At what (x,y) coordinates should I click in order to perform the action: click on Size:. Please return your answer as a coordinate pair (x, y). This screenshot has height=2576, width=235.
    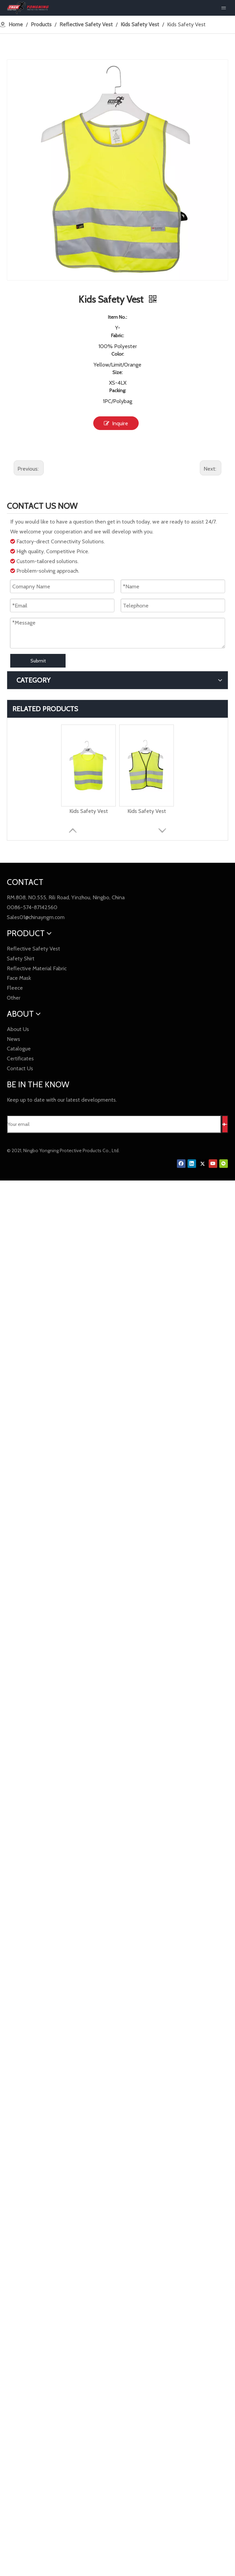
    Looking at the image, I should click on (117, 372).